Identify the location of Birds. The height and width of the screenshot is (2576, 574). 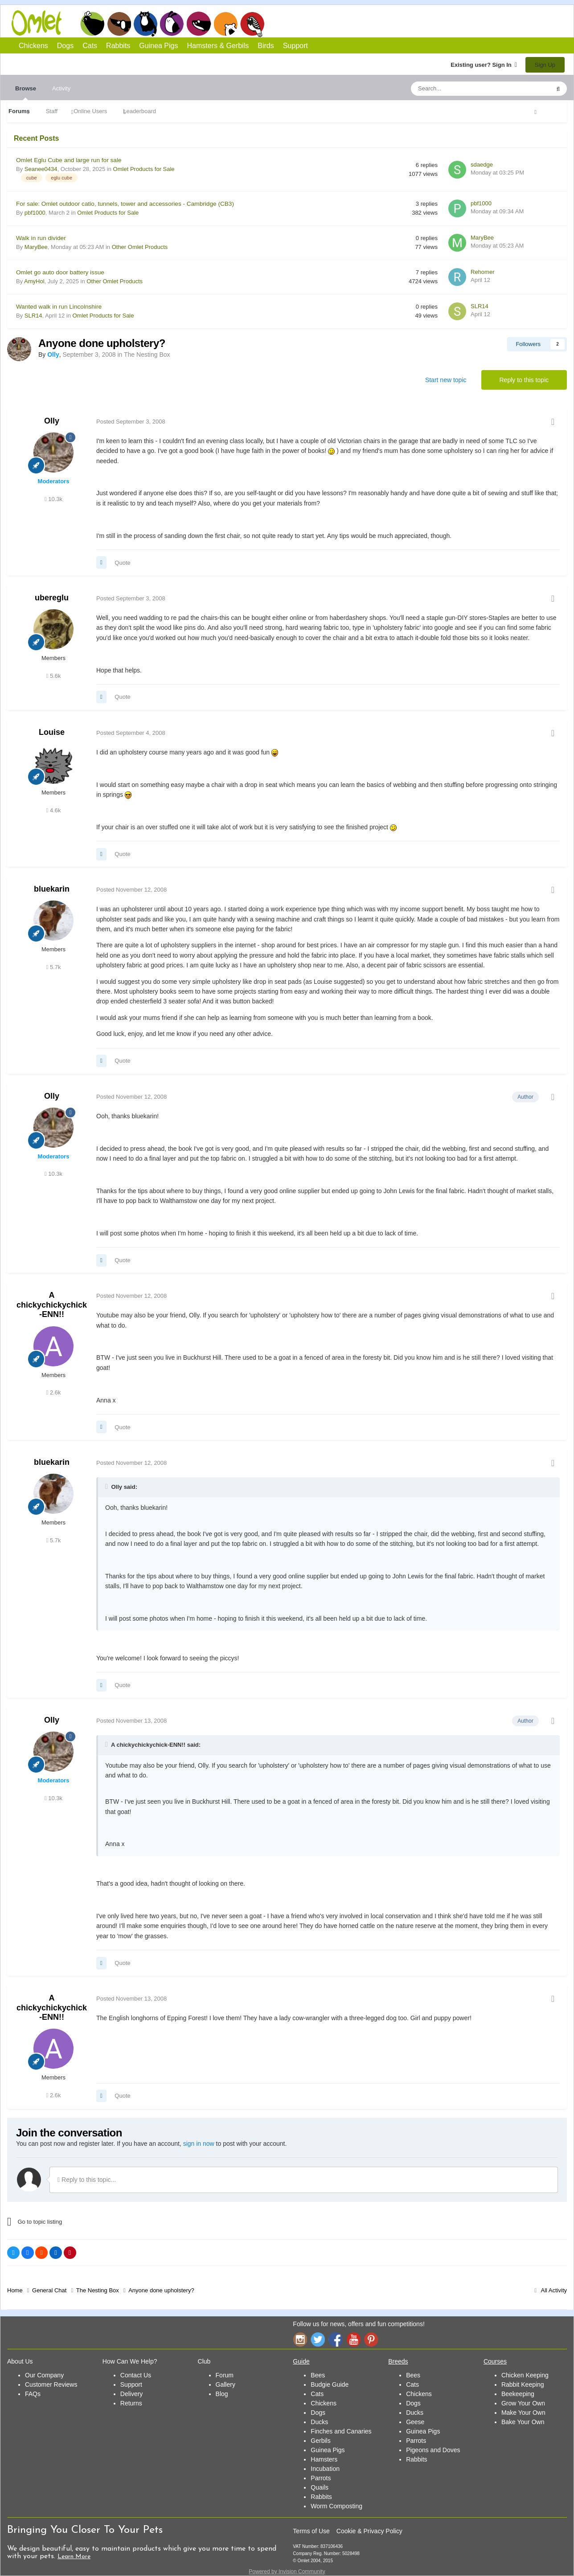
(252, 24).